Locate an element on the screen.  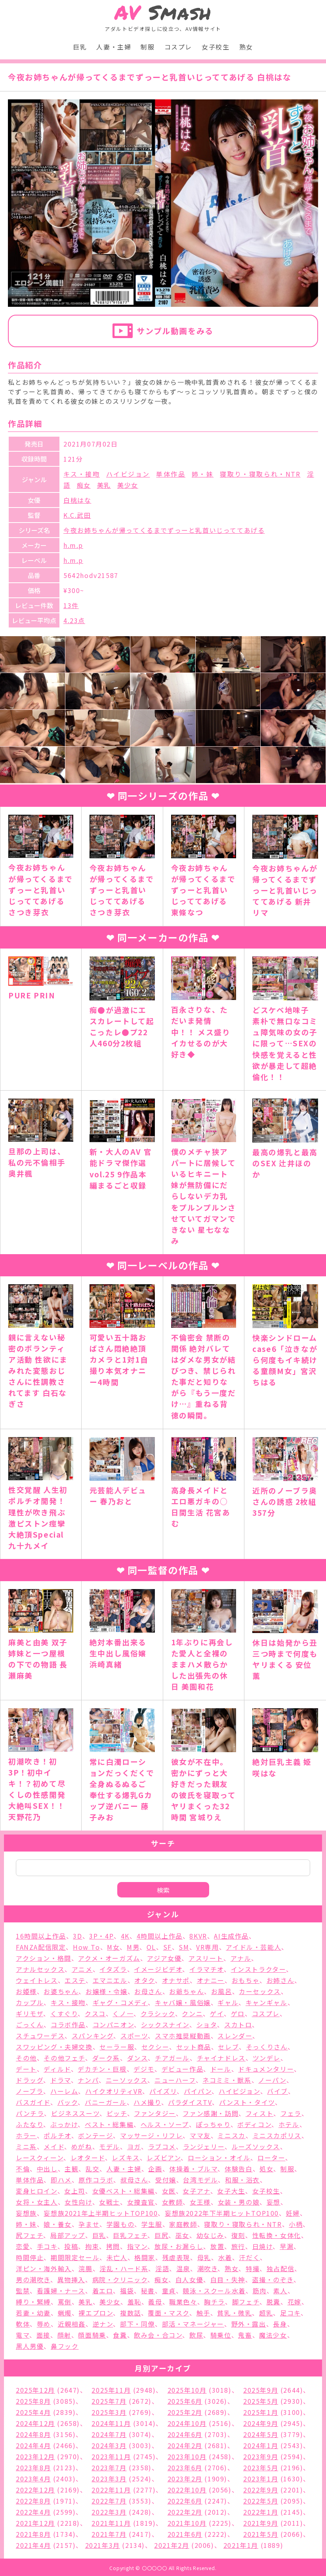
複数話 is located at coordinates (130, 2312).